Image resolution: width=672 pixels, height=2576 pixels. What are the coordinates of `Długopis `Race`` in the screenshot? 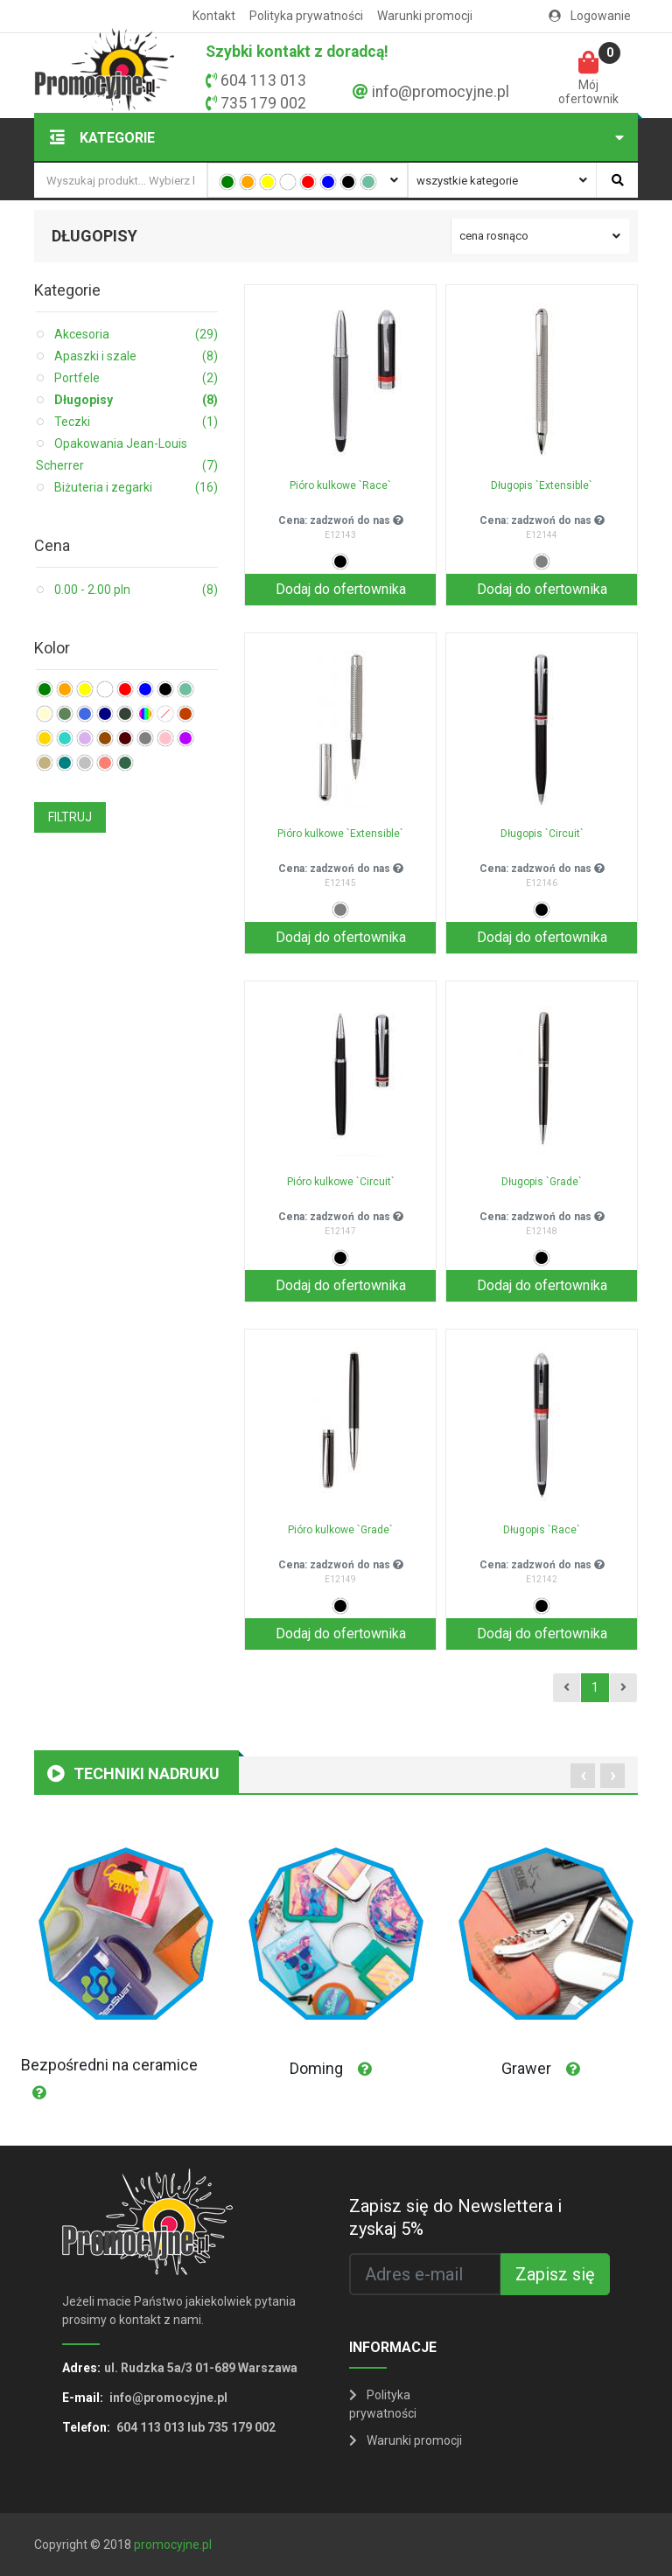 It's located at (541, 1530).